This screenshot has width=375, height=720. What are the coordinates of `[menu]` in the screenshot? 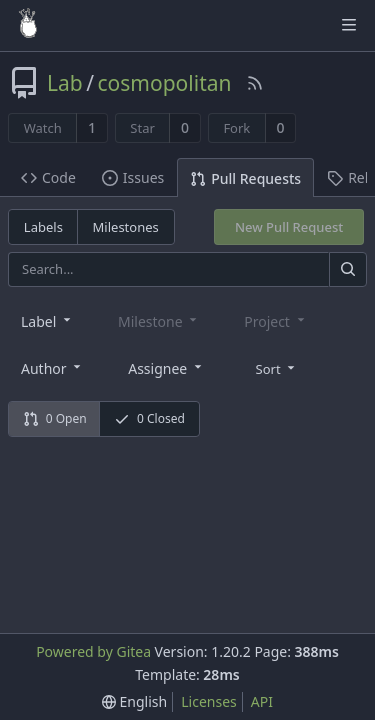 It's located at (277, 367).